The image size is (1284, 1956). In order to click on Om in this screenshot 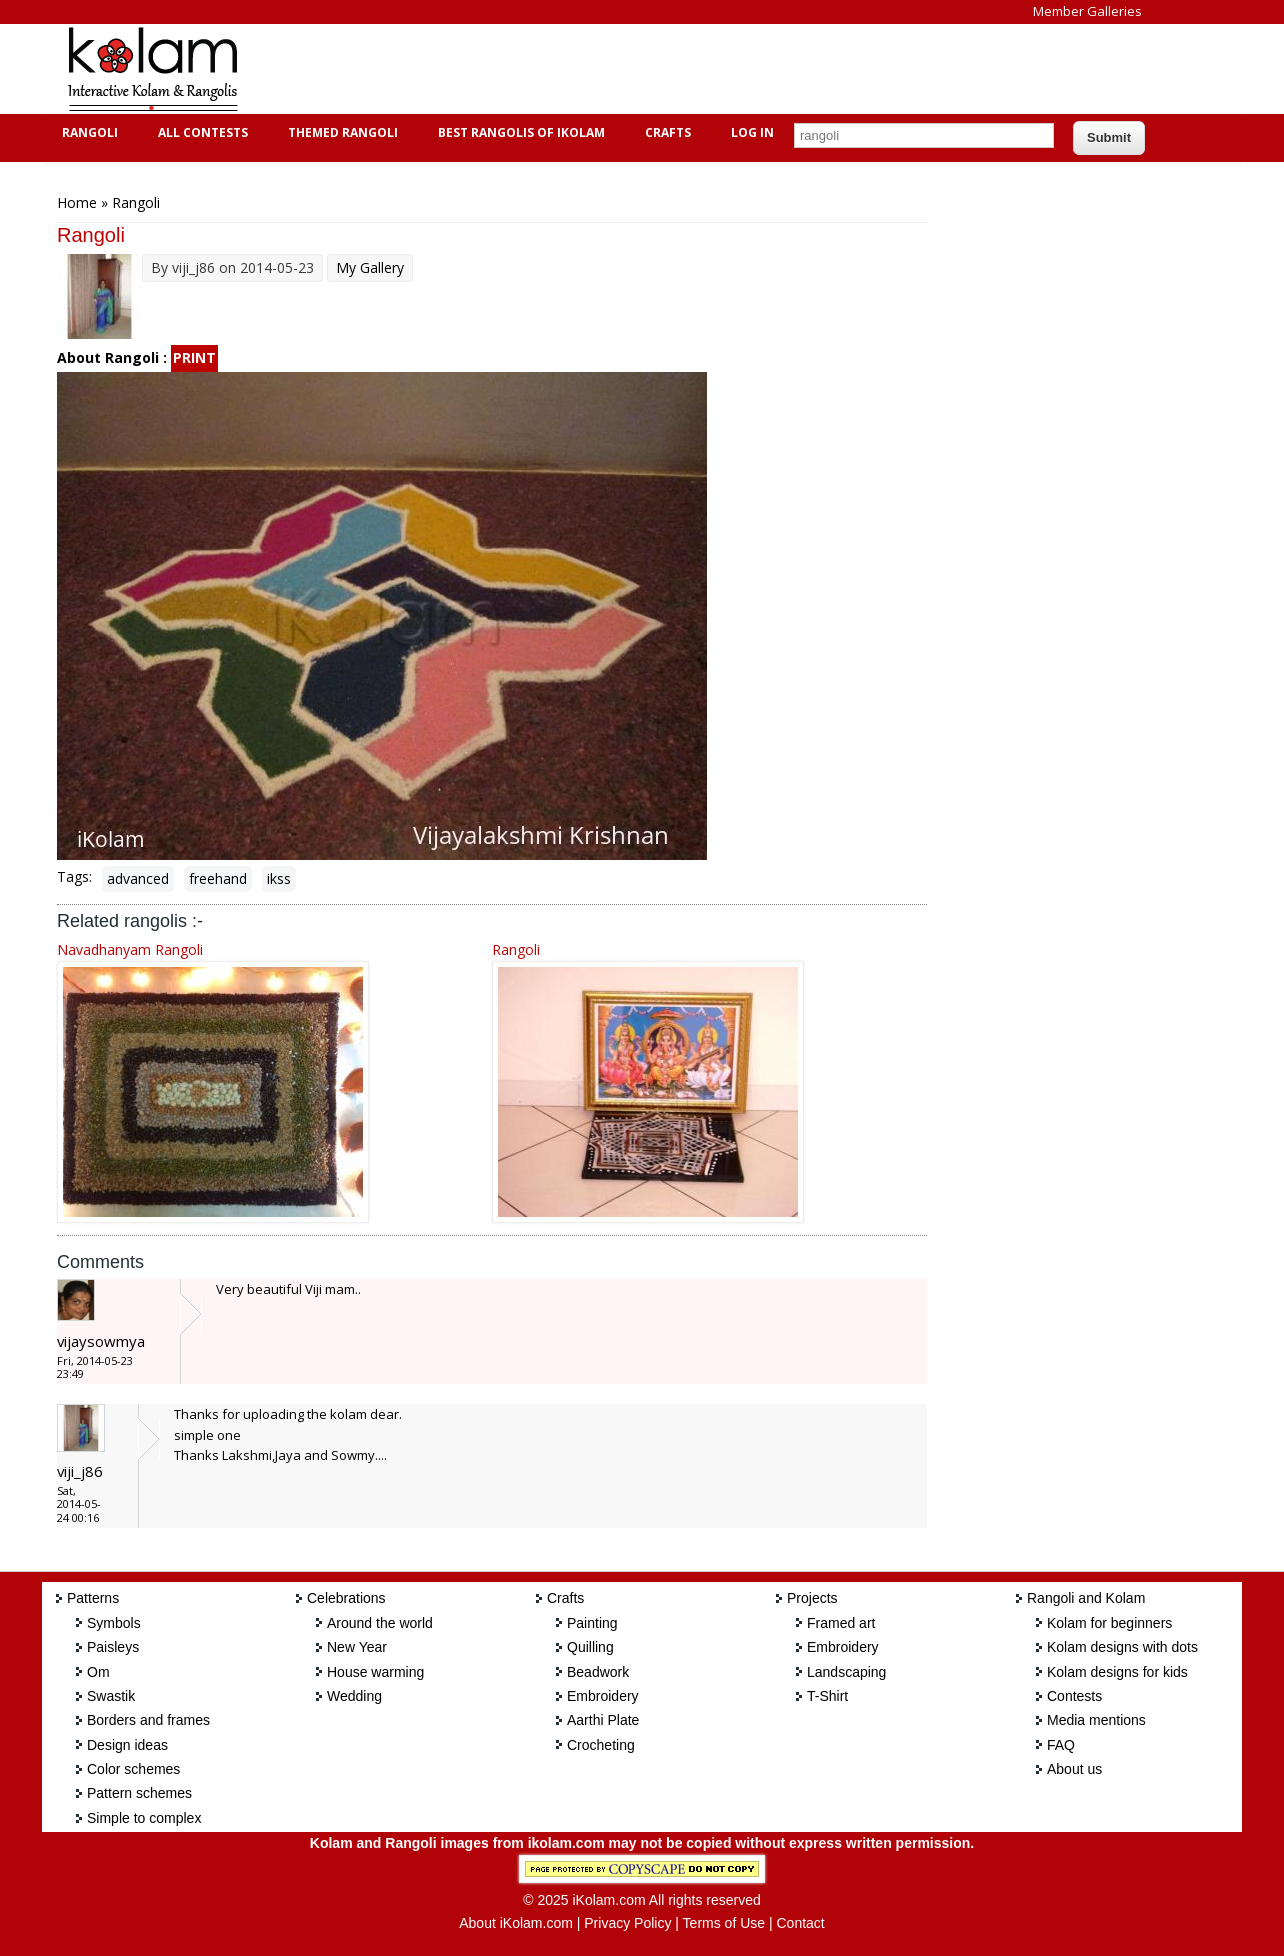, I will do `click(98, 1672)`.